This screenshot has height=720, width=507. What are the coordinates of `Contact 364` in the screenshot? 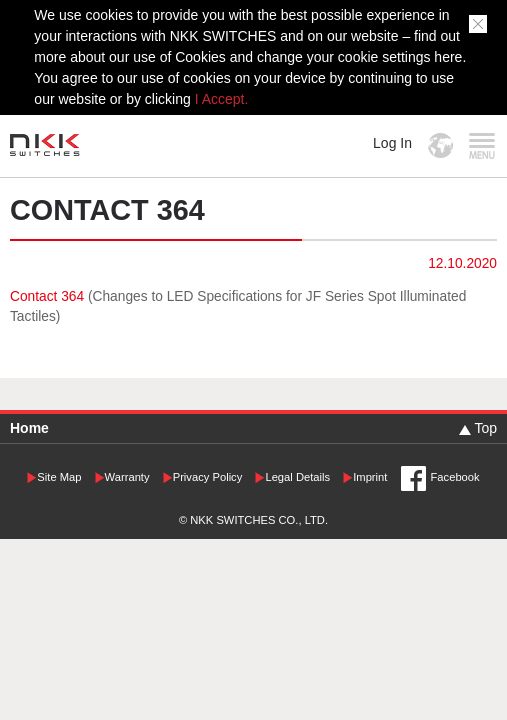 It's located at (49, 296).